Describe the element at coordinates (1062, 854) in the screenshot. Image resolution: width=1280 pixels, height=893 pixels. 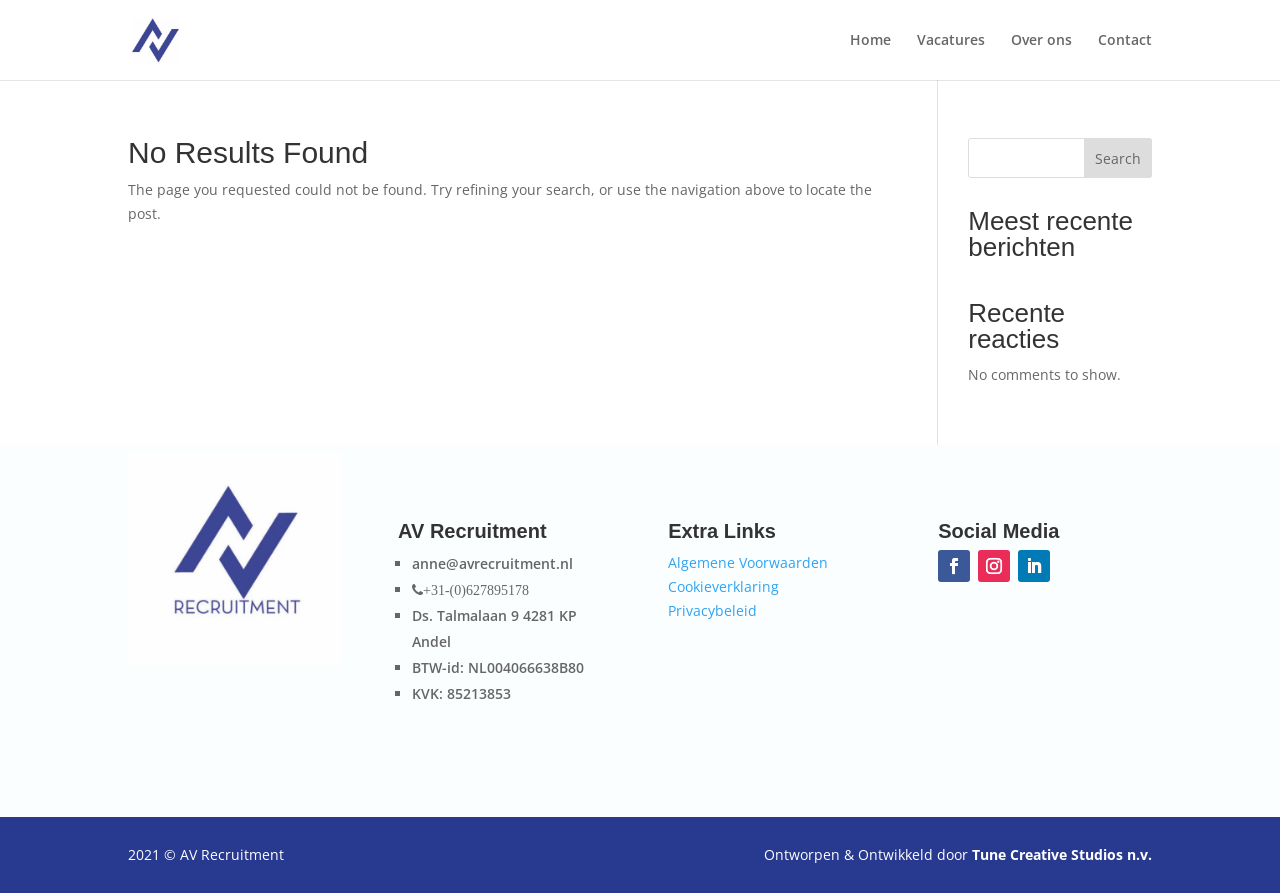
I see `Tune Creative Studios n.v.` at that location.